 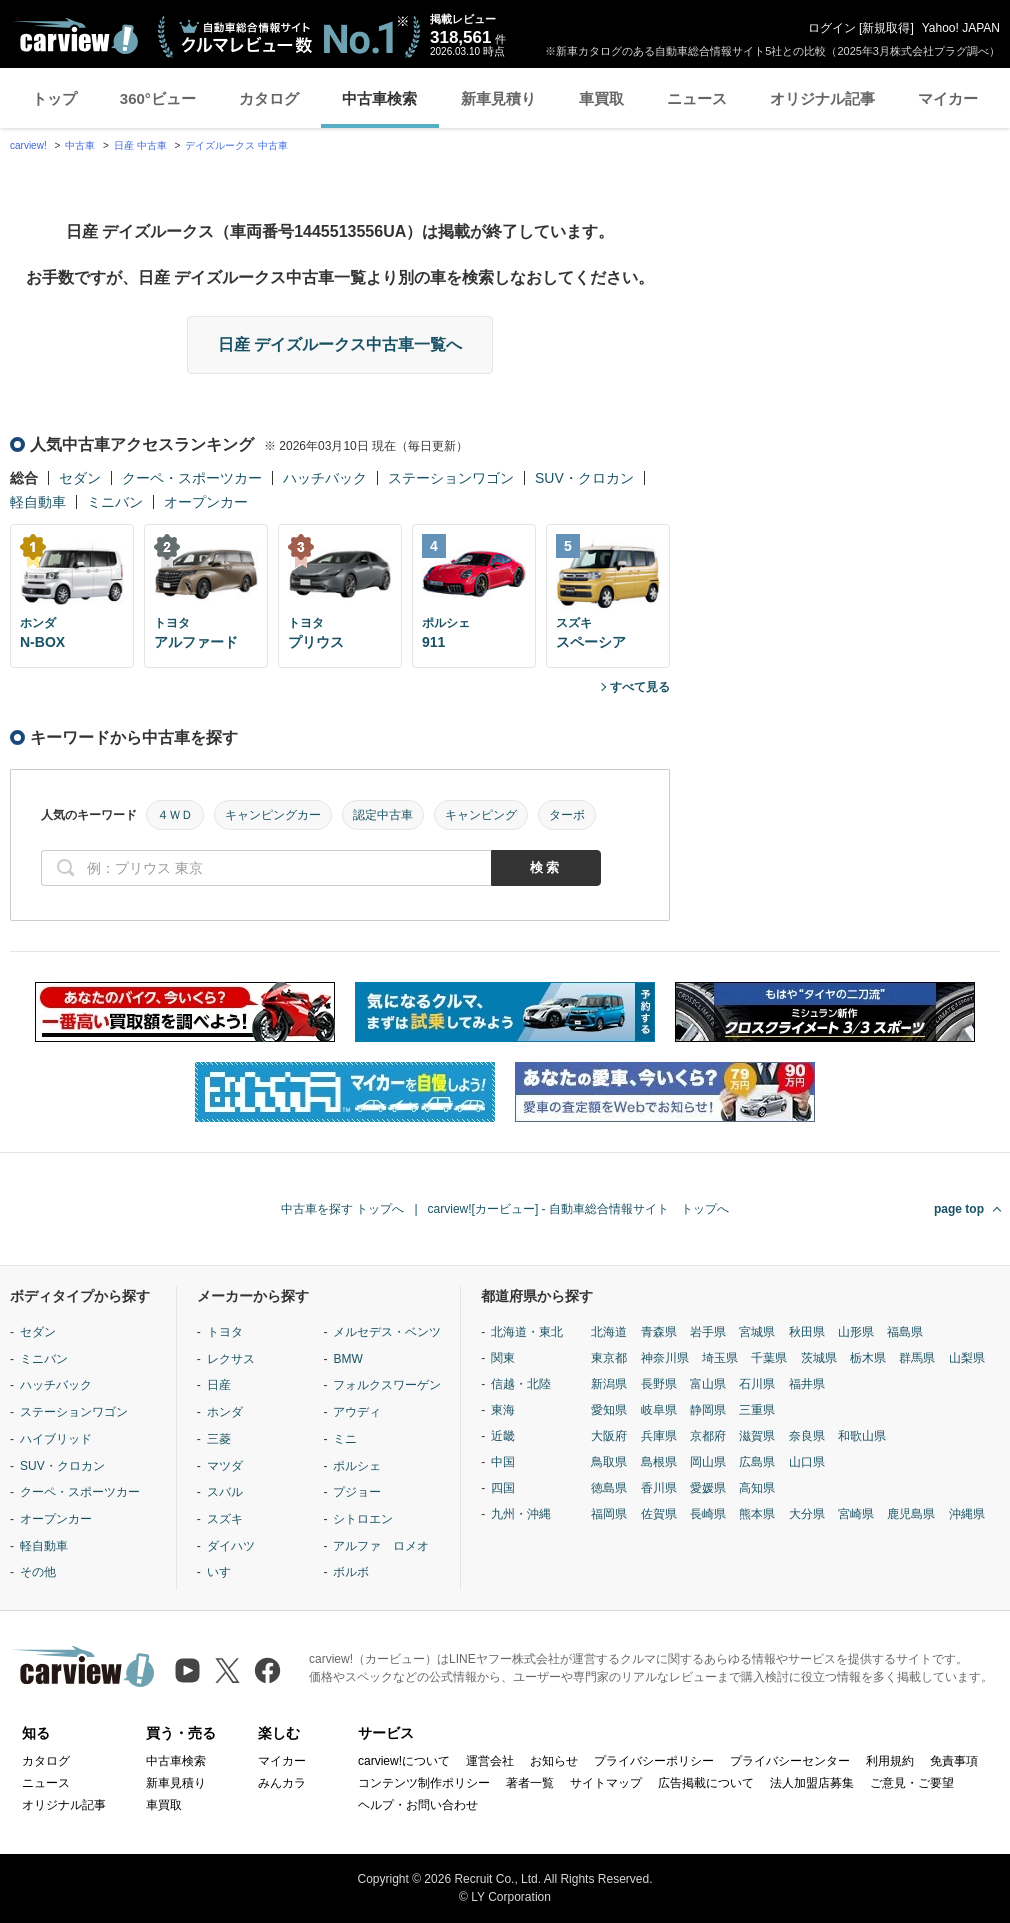 What do you see at coordinates (225, 1492) in the screenshot?
I see `スバル` at bounding box center [225, 1492].